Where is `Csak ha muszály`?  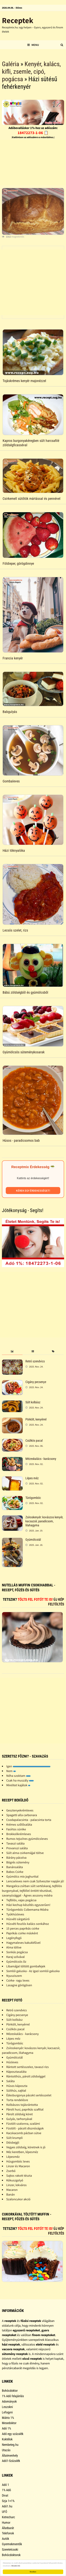 Csak ha muszály is located at coordinates (20, 1780).